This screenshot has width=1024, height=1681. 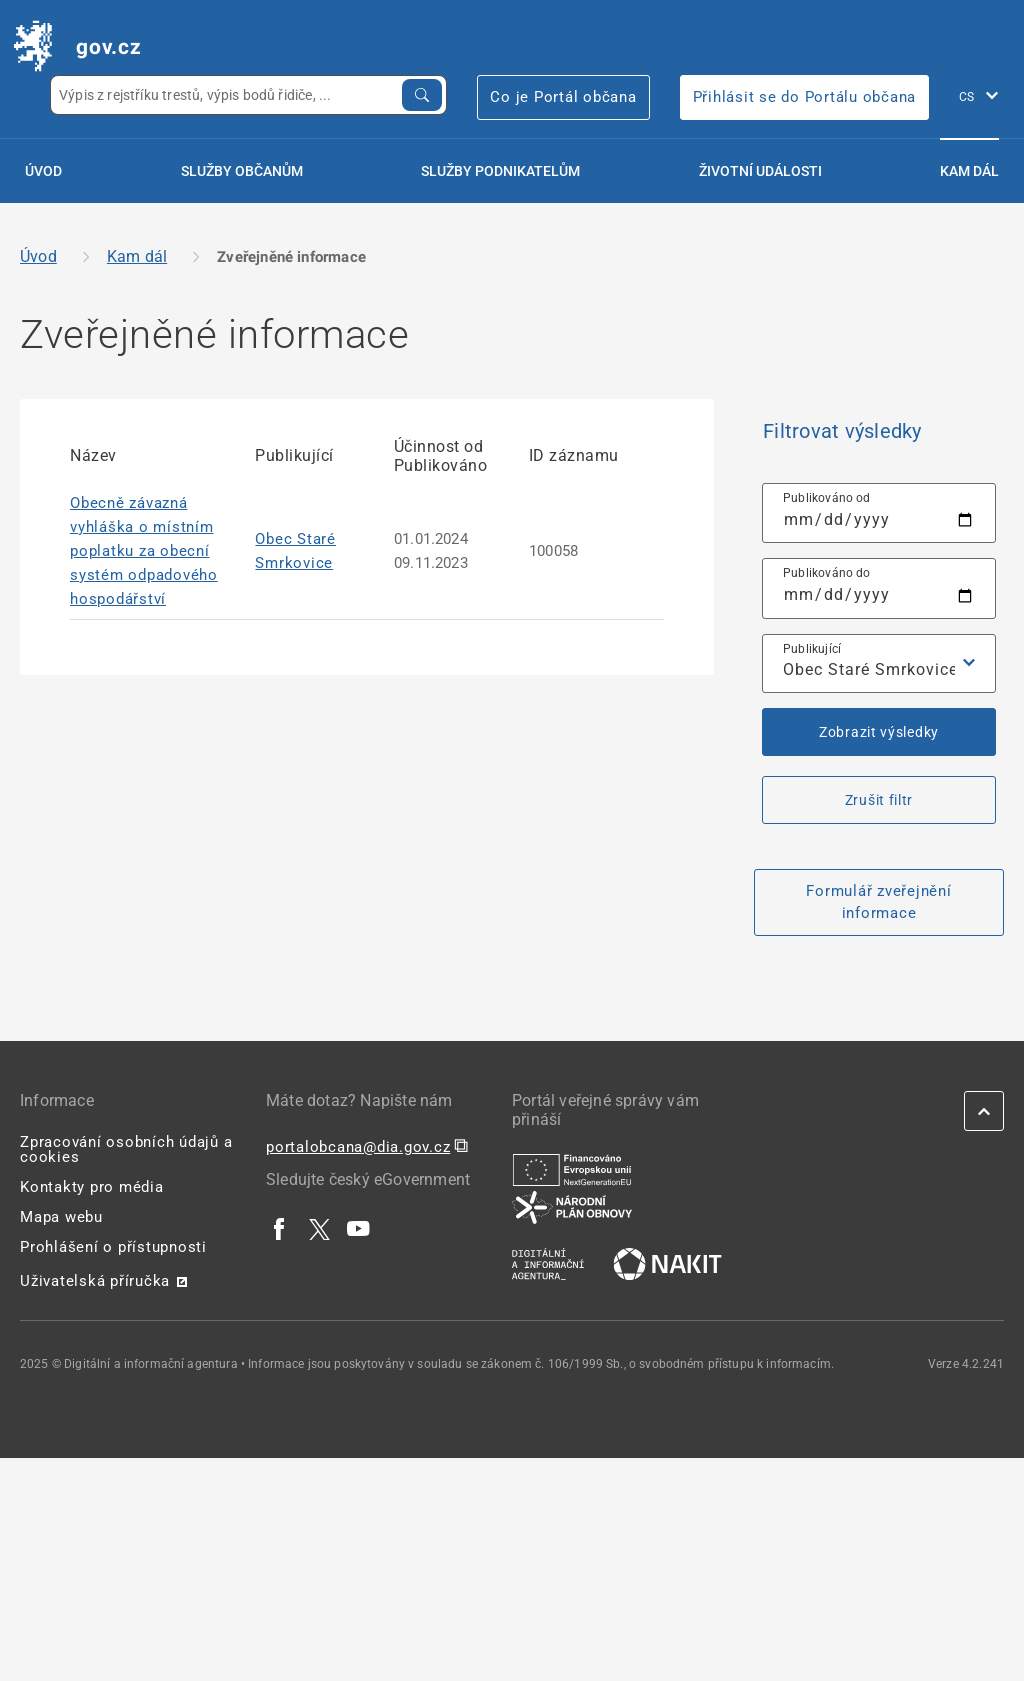 What do you see at coordinates (878, 902) in the screenshot?
I see `Formulář zveřejnění informace` at bounding box center [878, 902].